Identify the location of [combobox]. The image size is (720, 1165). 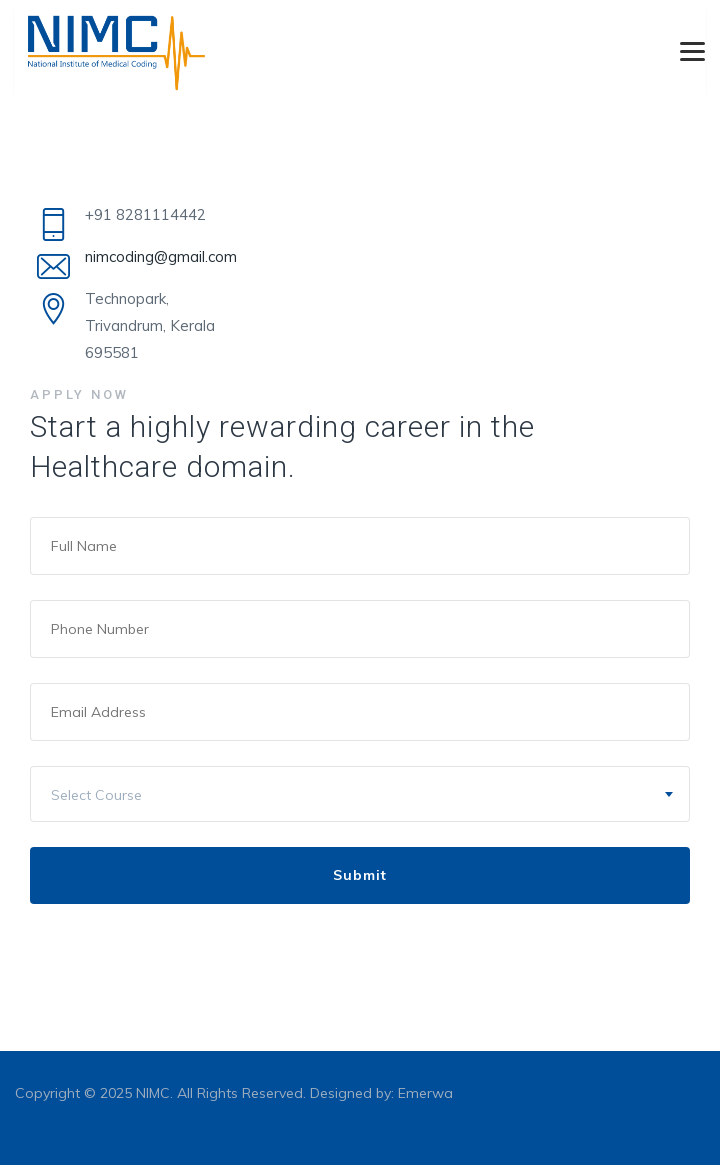
(360, 794).